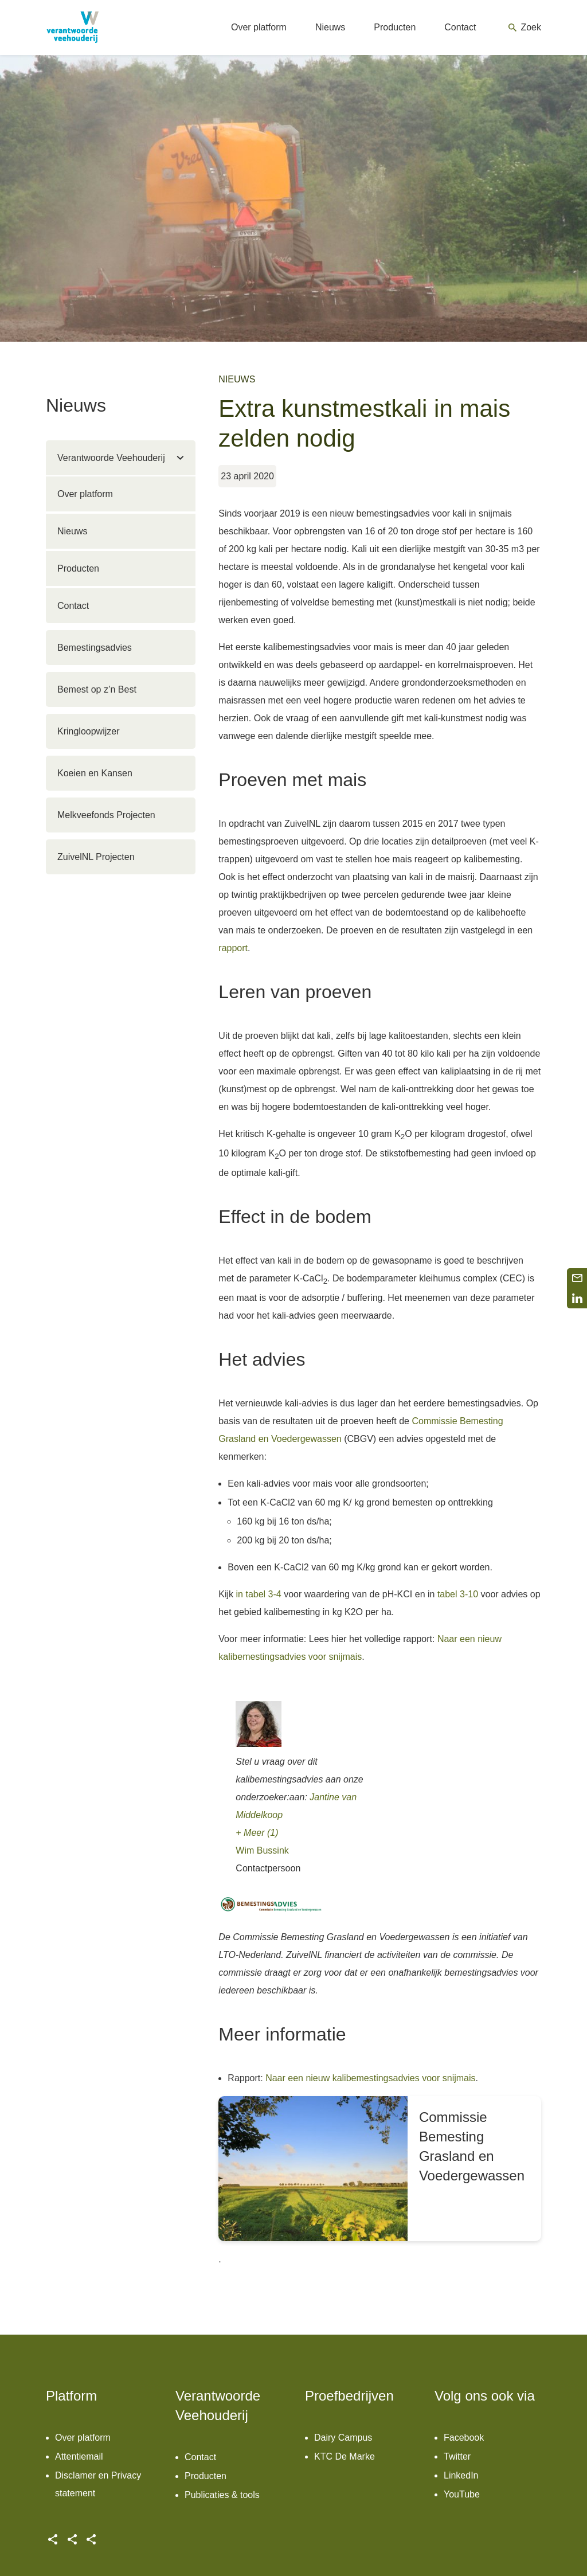  What do you see at coordinates (257, 1833) in the screenshot?
I see `+ Meer (1)` at bounding box center [257, 1833].